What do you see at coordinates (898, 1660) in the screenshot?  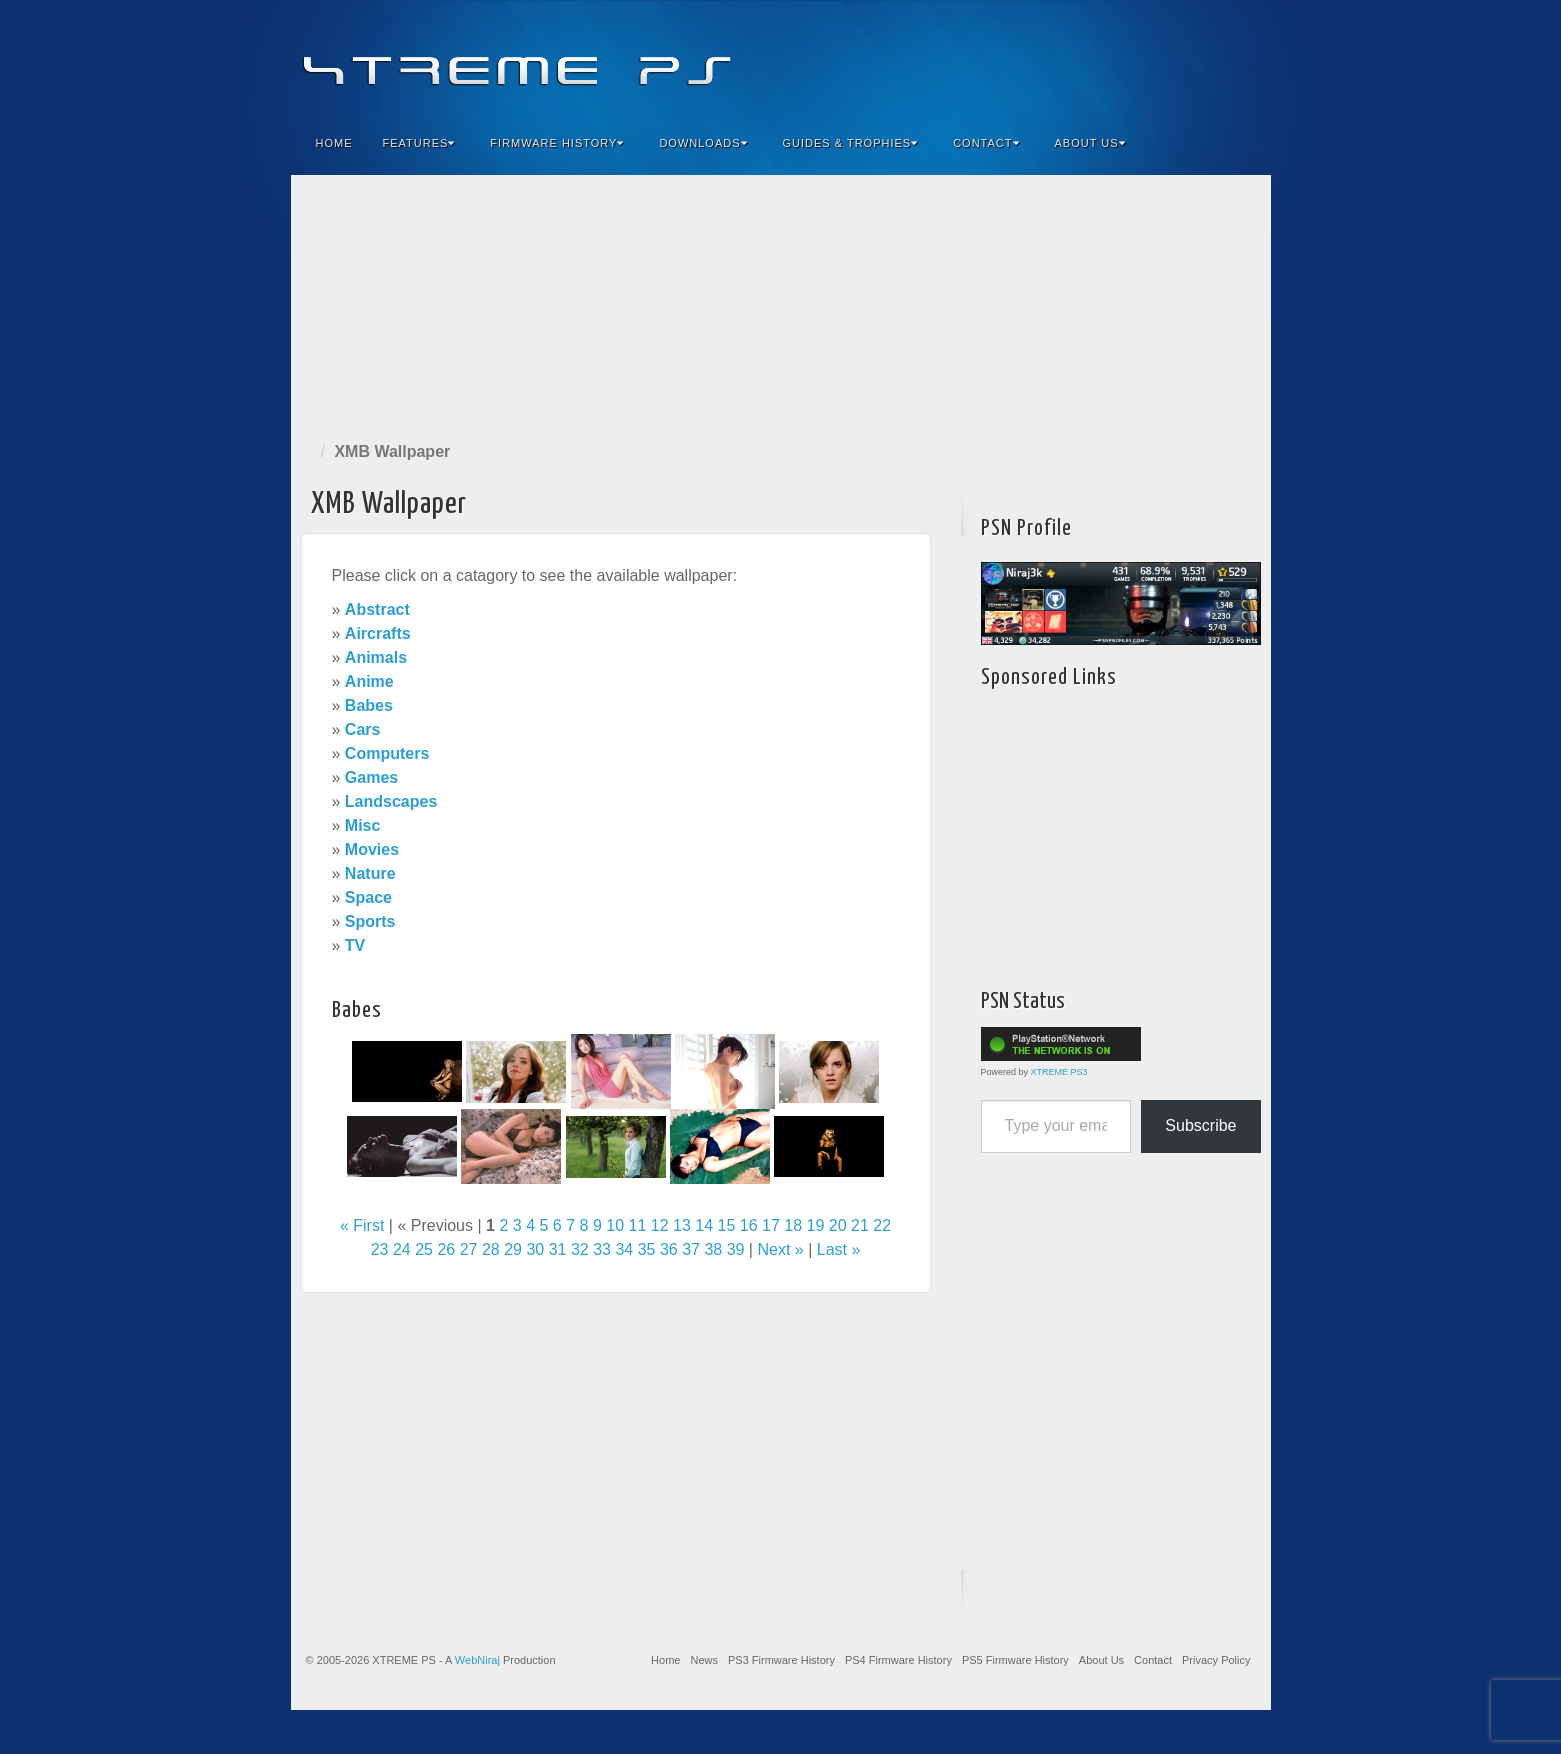 I see `PS4 Firmware History` at bounding box center [898, 1660].